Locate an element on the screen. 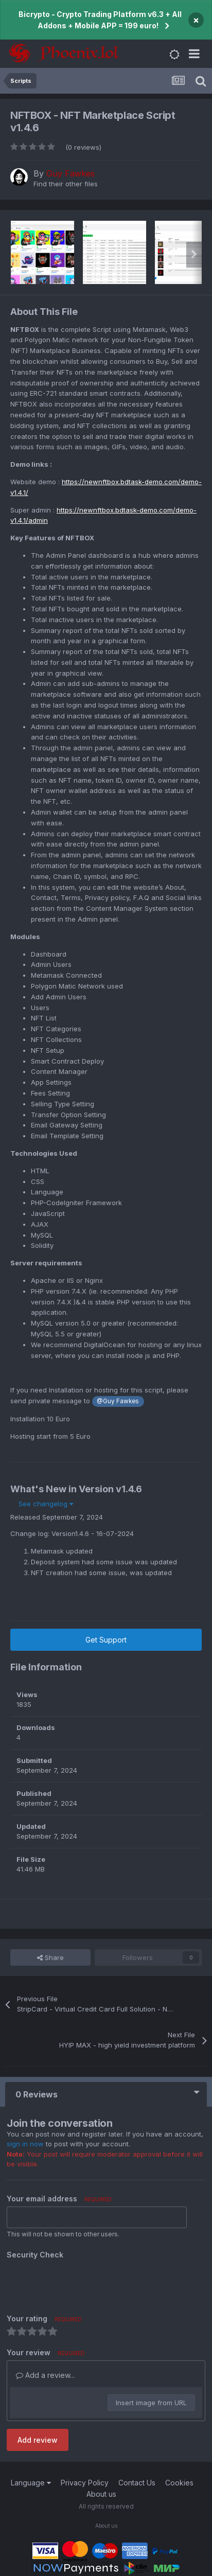 This screenshot has height=2576, width=212. Share is located at coordinates (50, 1957).